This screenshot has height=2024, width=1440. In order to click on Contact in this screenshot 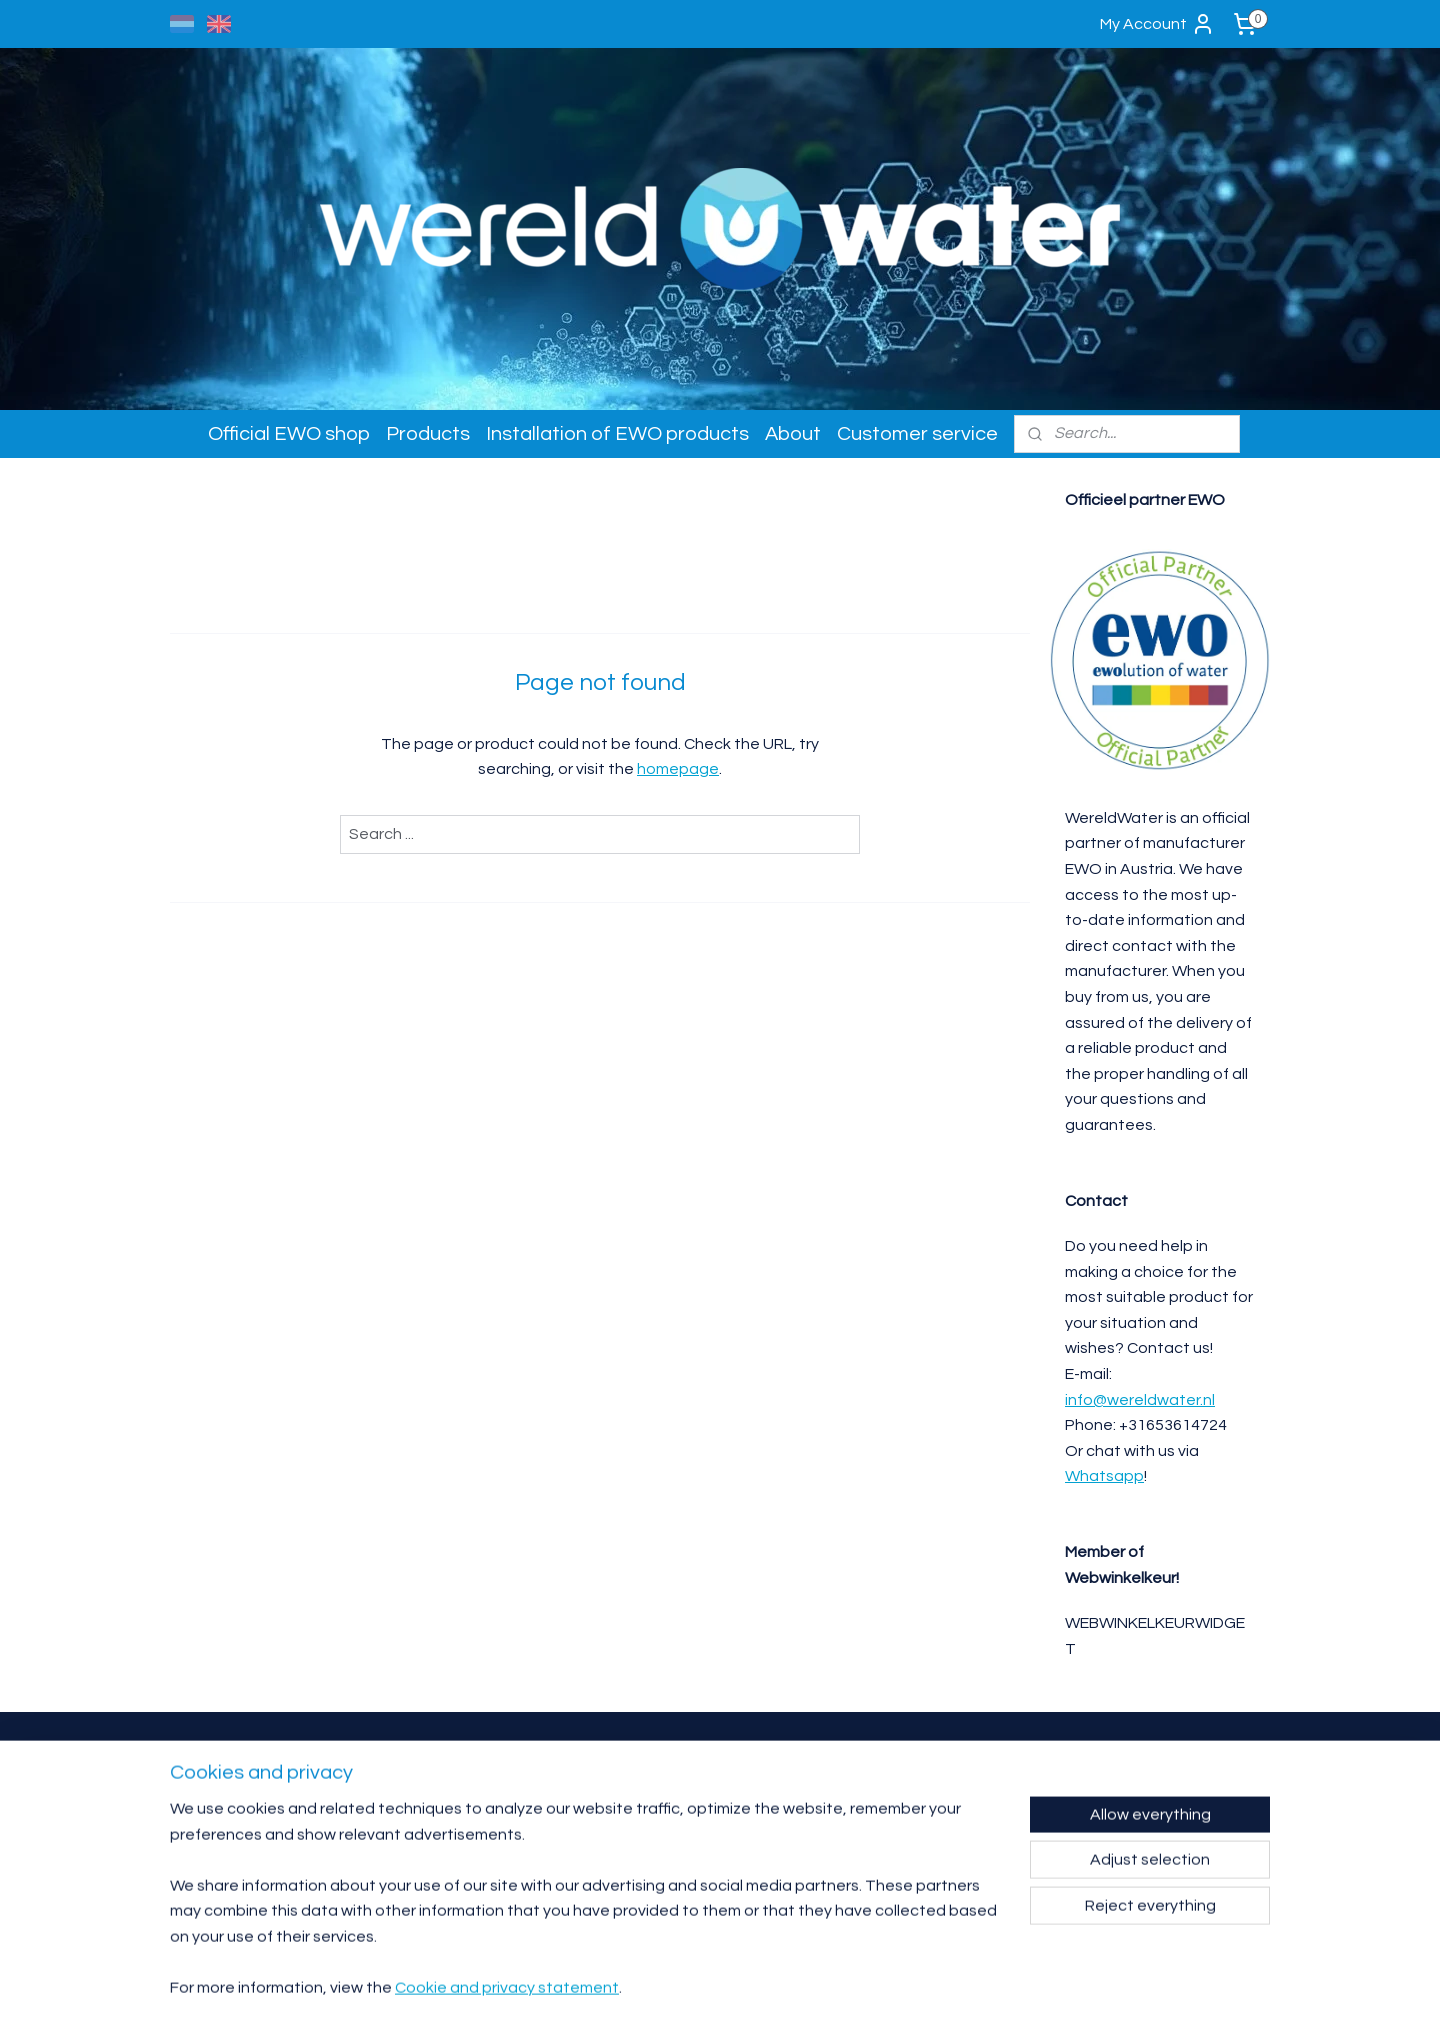, I will do `click(875, 1773)`.